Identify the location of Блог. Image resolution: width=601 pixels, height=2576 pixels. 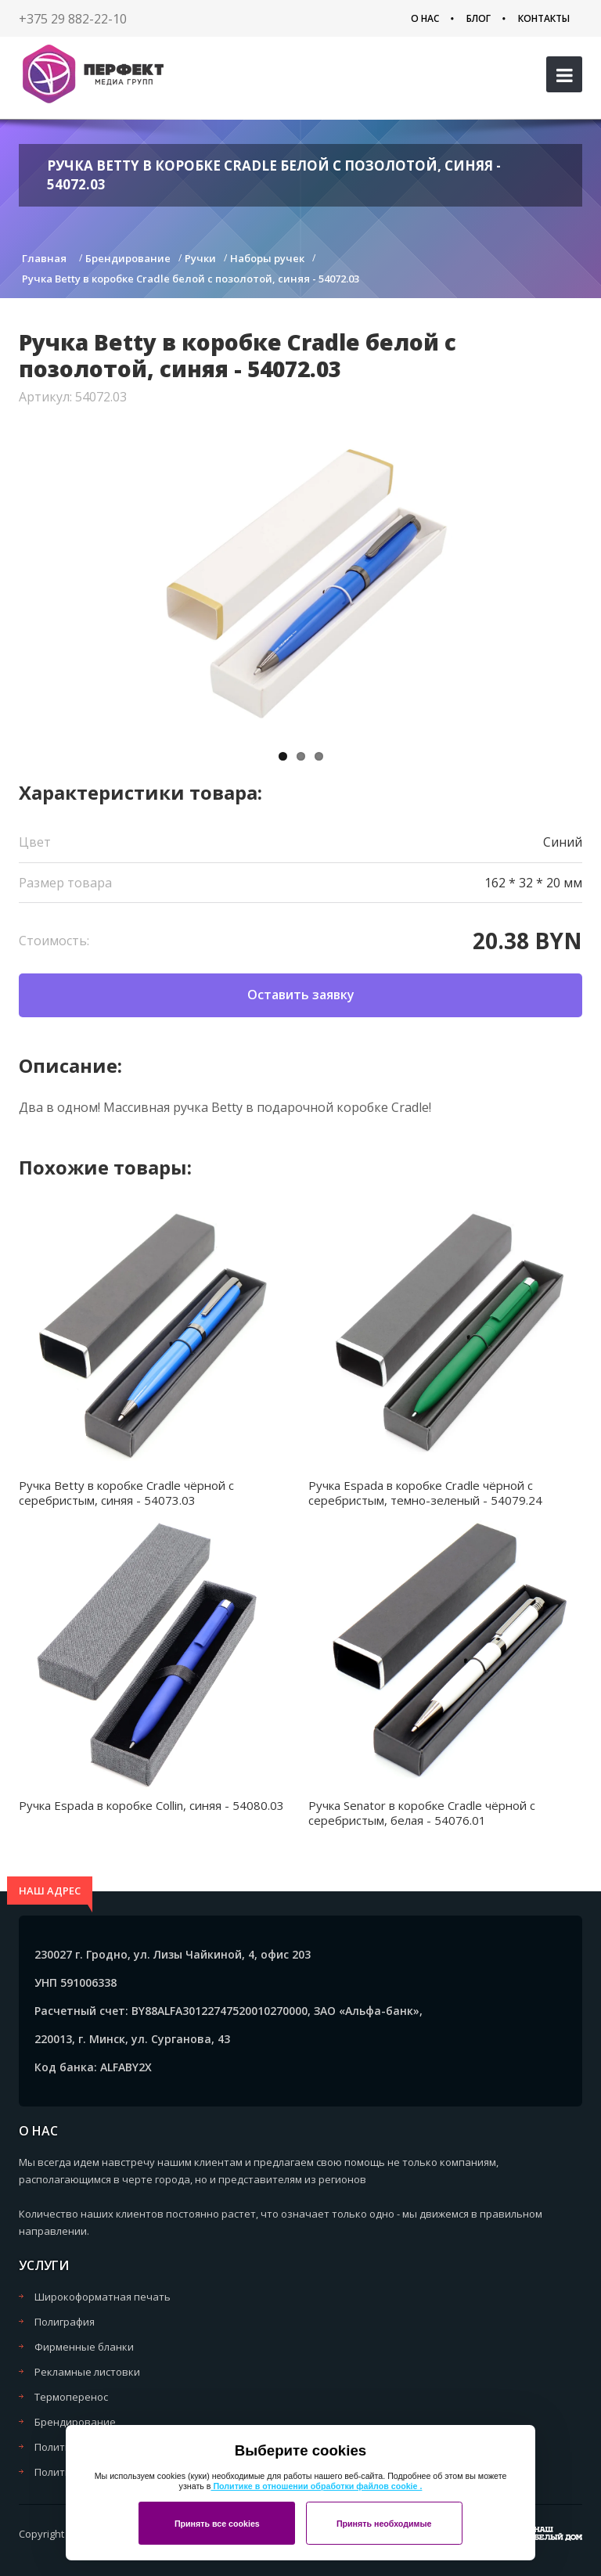
(478, 18).